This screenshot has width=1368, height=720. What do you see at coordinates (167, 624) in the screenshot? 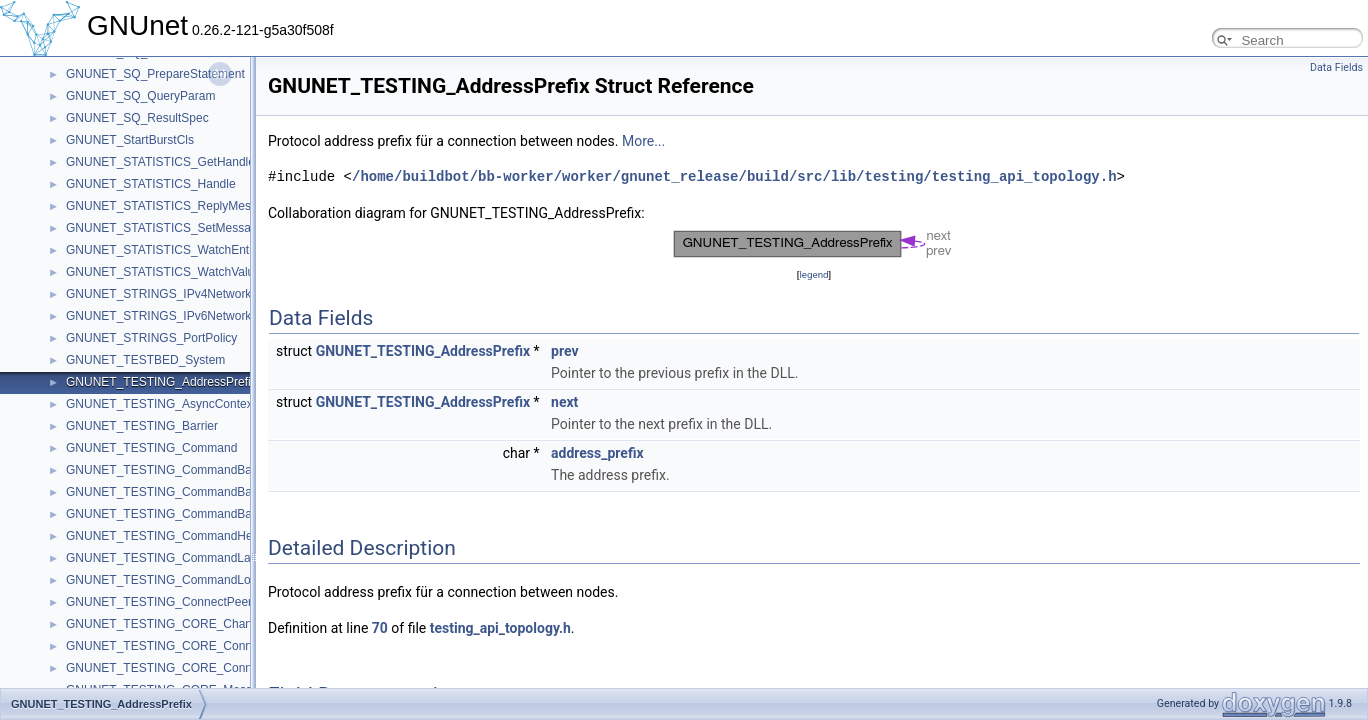
I see `GNUNET_TESTING_CORE_Channel` at bounding box center [167, 624].